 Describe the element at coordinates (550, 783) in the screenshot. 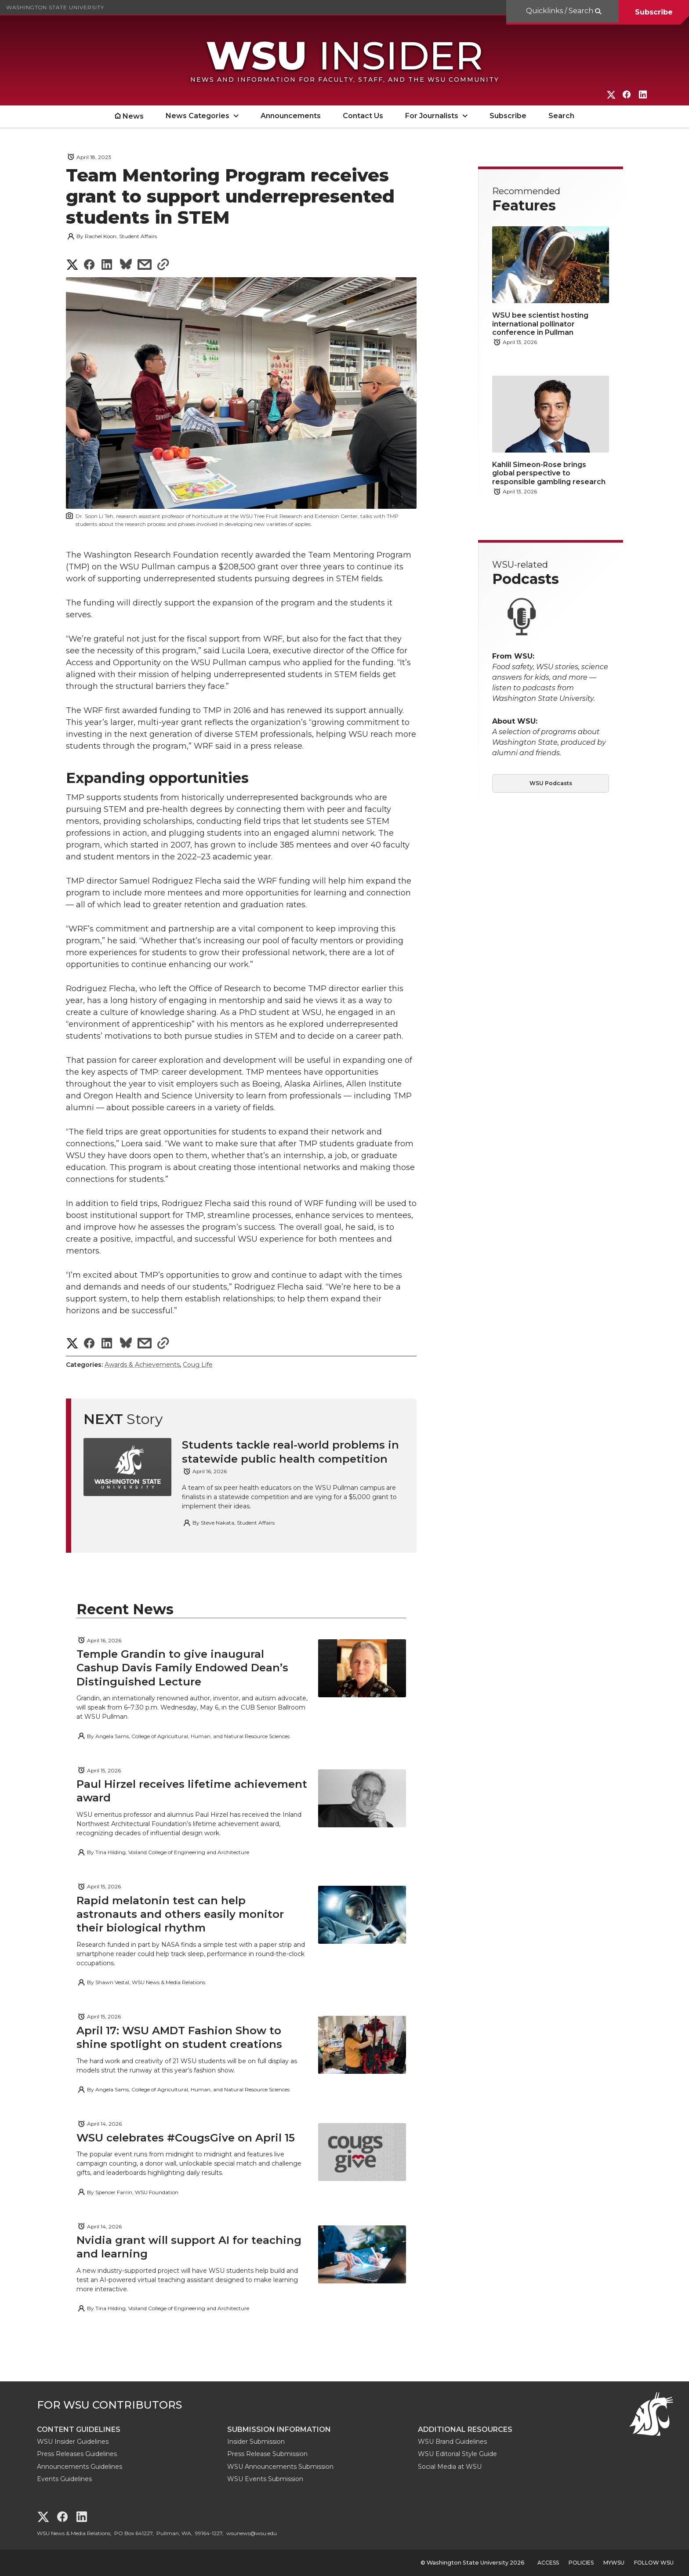

I see `WSU Podcasts` at that location.